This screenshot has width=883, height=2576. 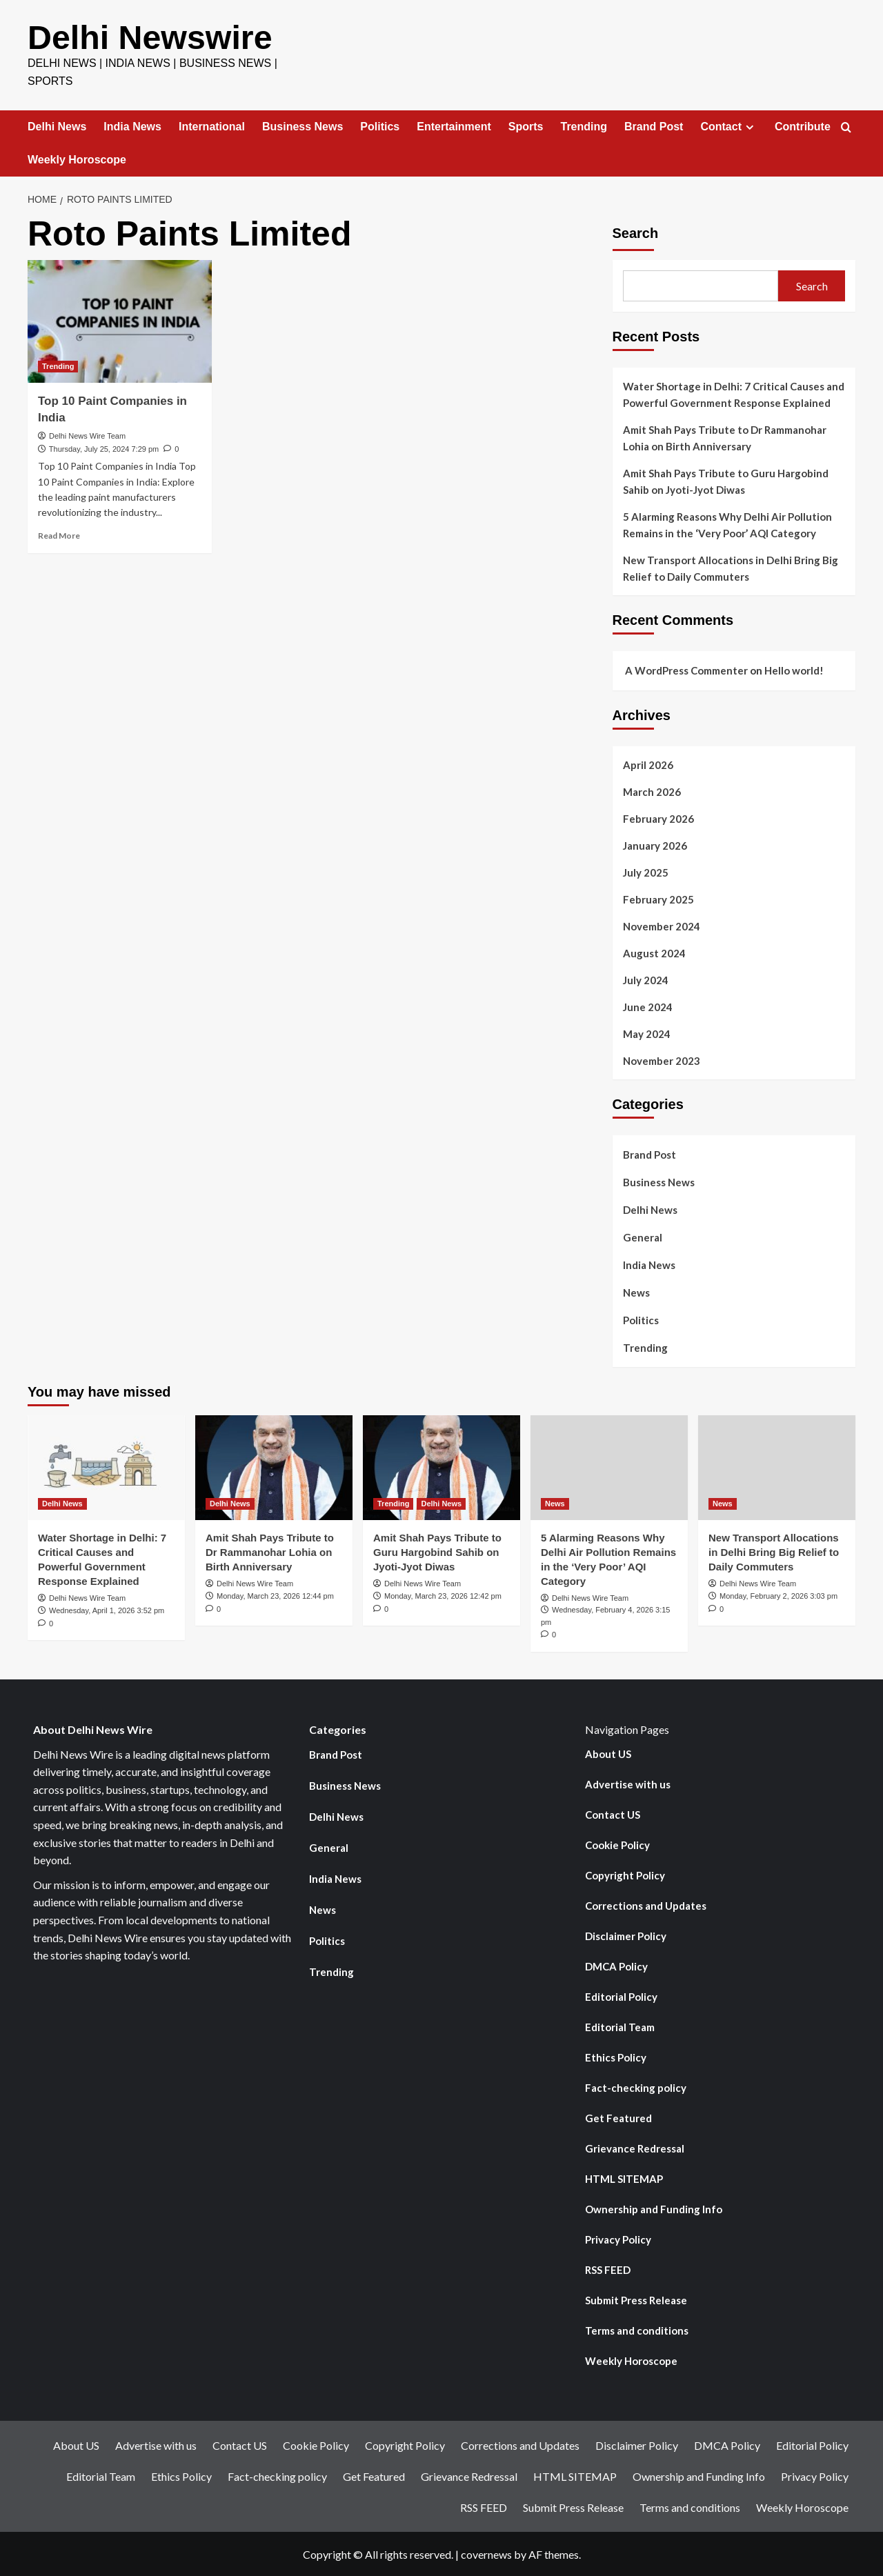 I want to click on Contact, so click(x=728, y=126).